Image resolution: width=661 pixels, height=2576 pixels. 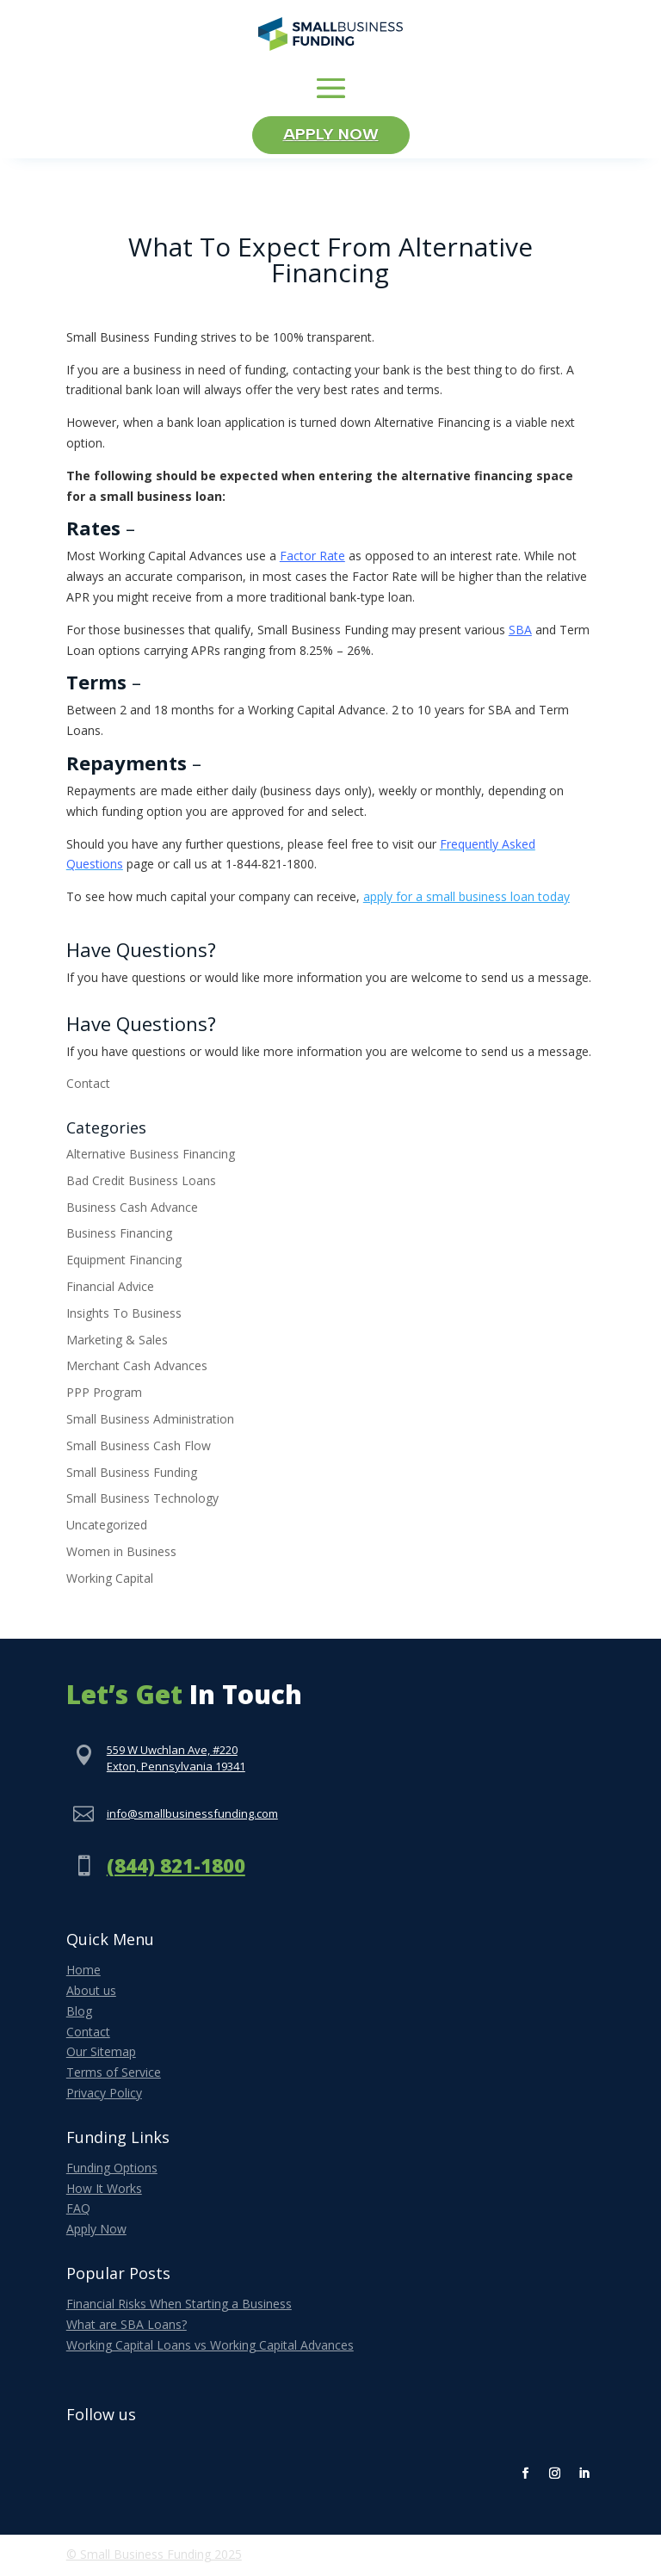 What do you see at coordinates (79, 2013) in the screenshot?
I see `Blog` at bounding box center [79, 2013].